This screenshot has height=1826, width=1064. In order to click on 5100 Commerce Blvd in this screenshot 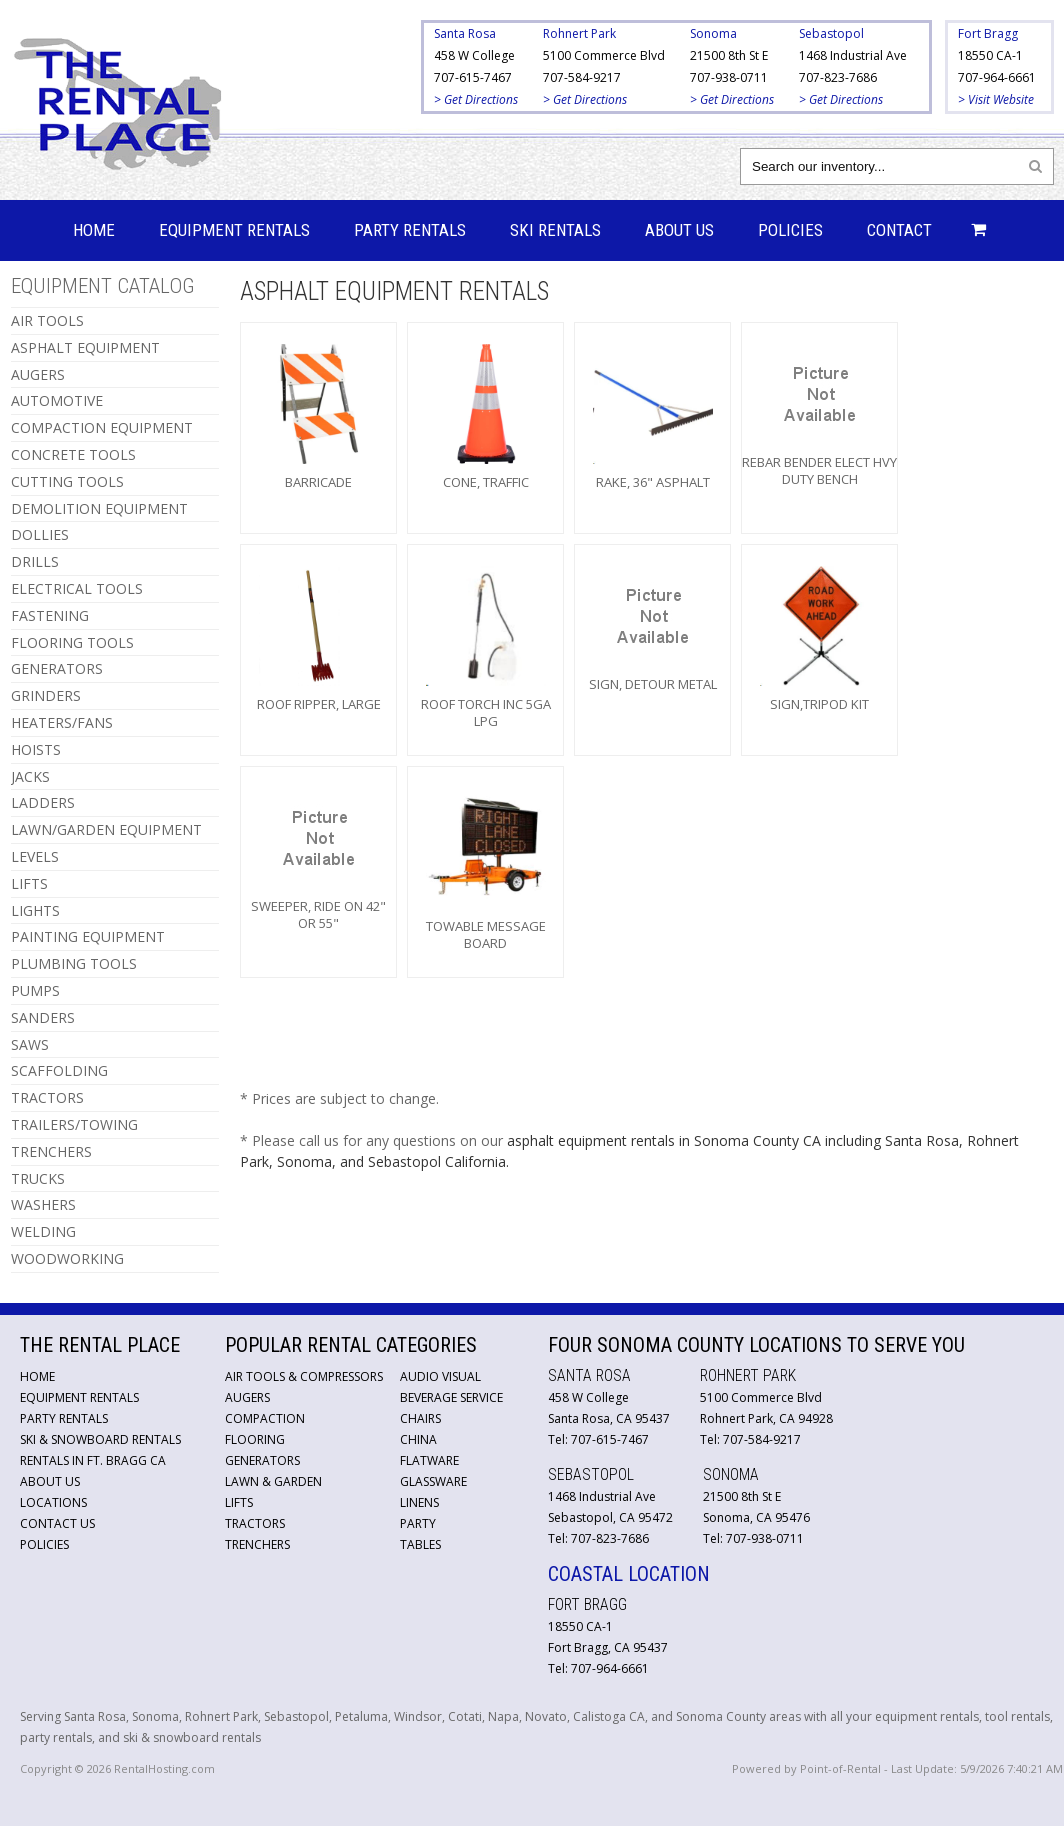, I will do `click(604, 55)`.